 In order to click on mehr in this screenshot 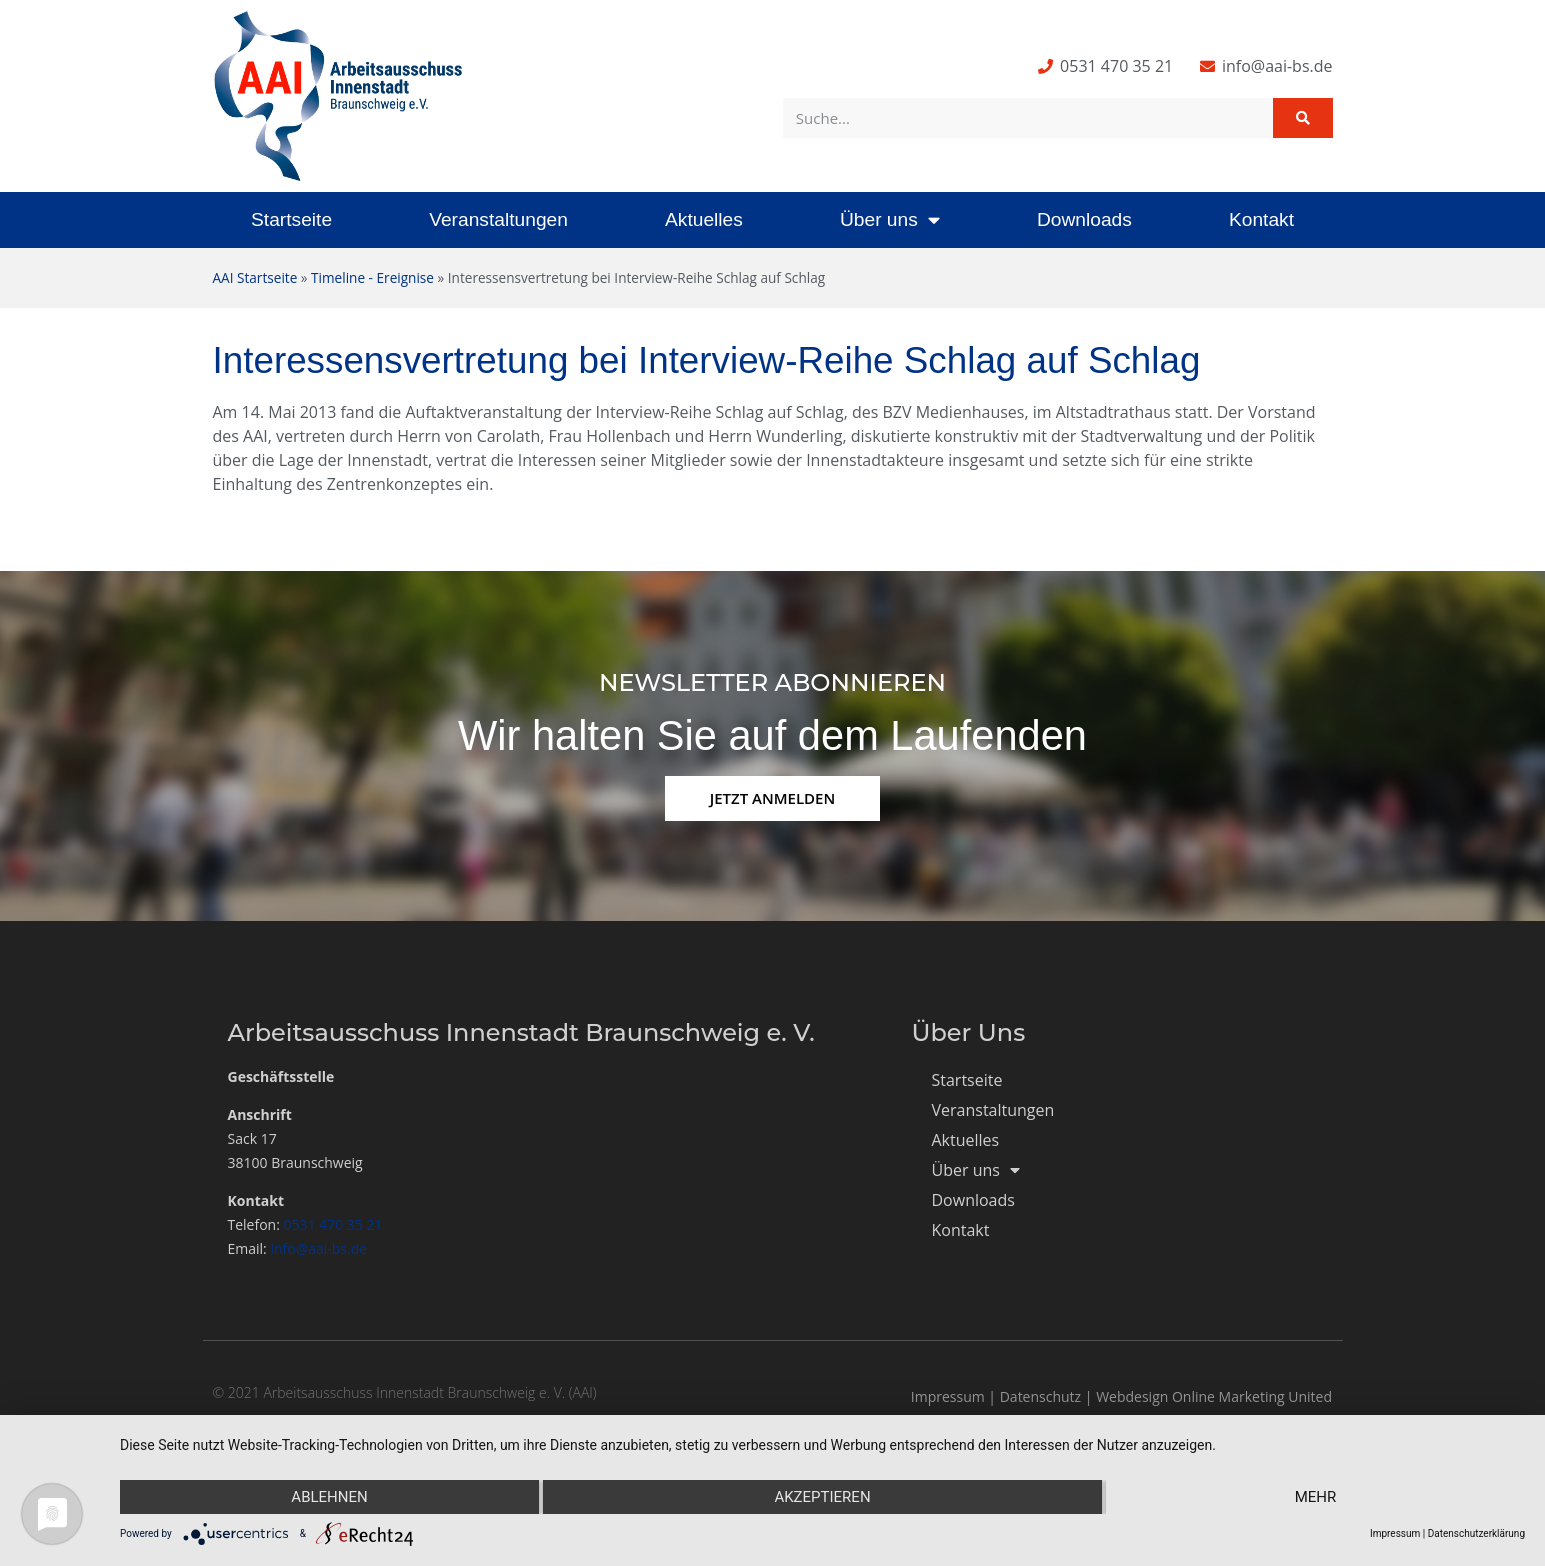, I will do `click(1316, 1497)`.